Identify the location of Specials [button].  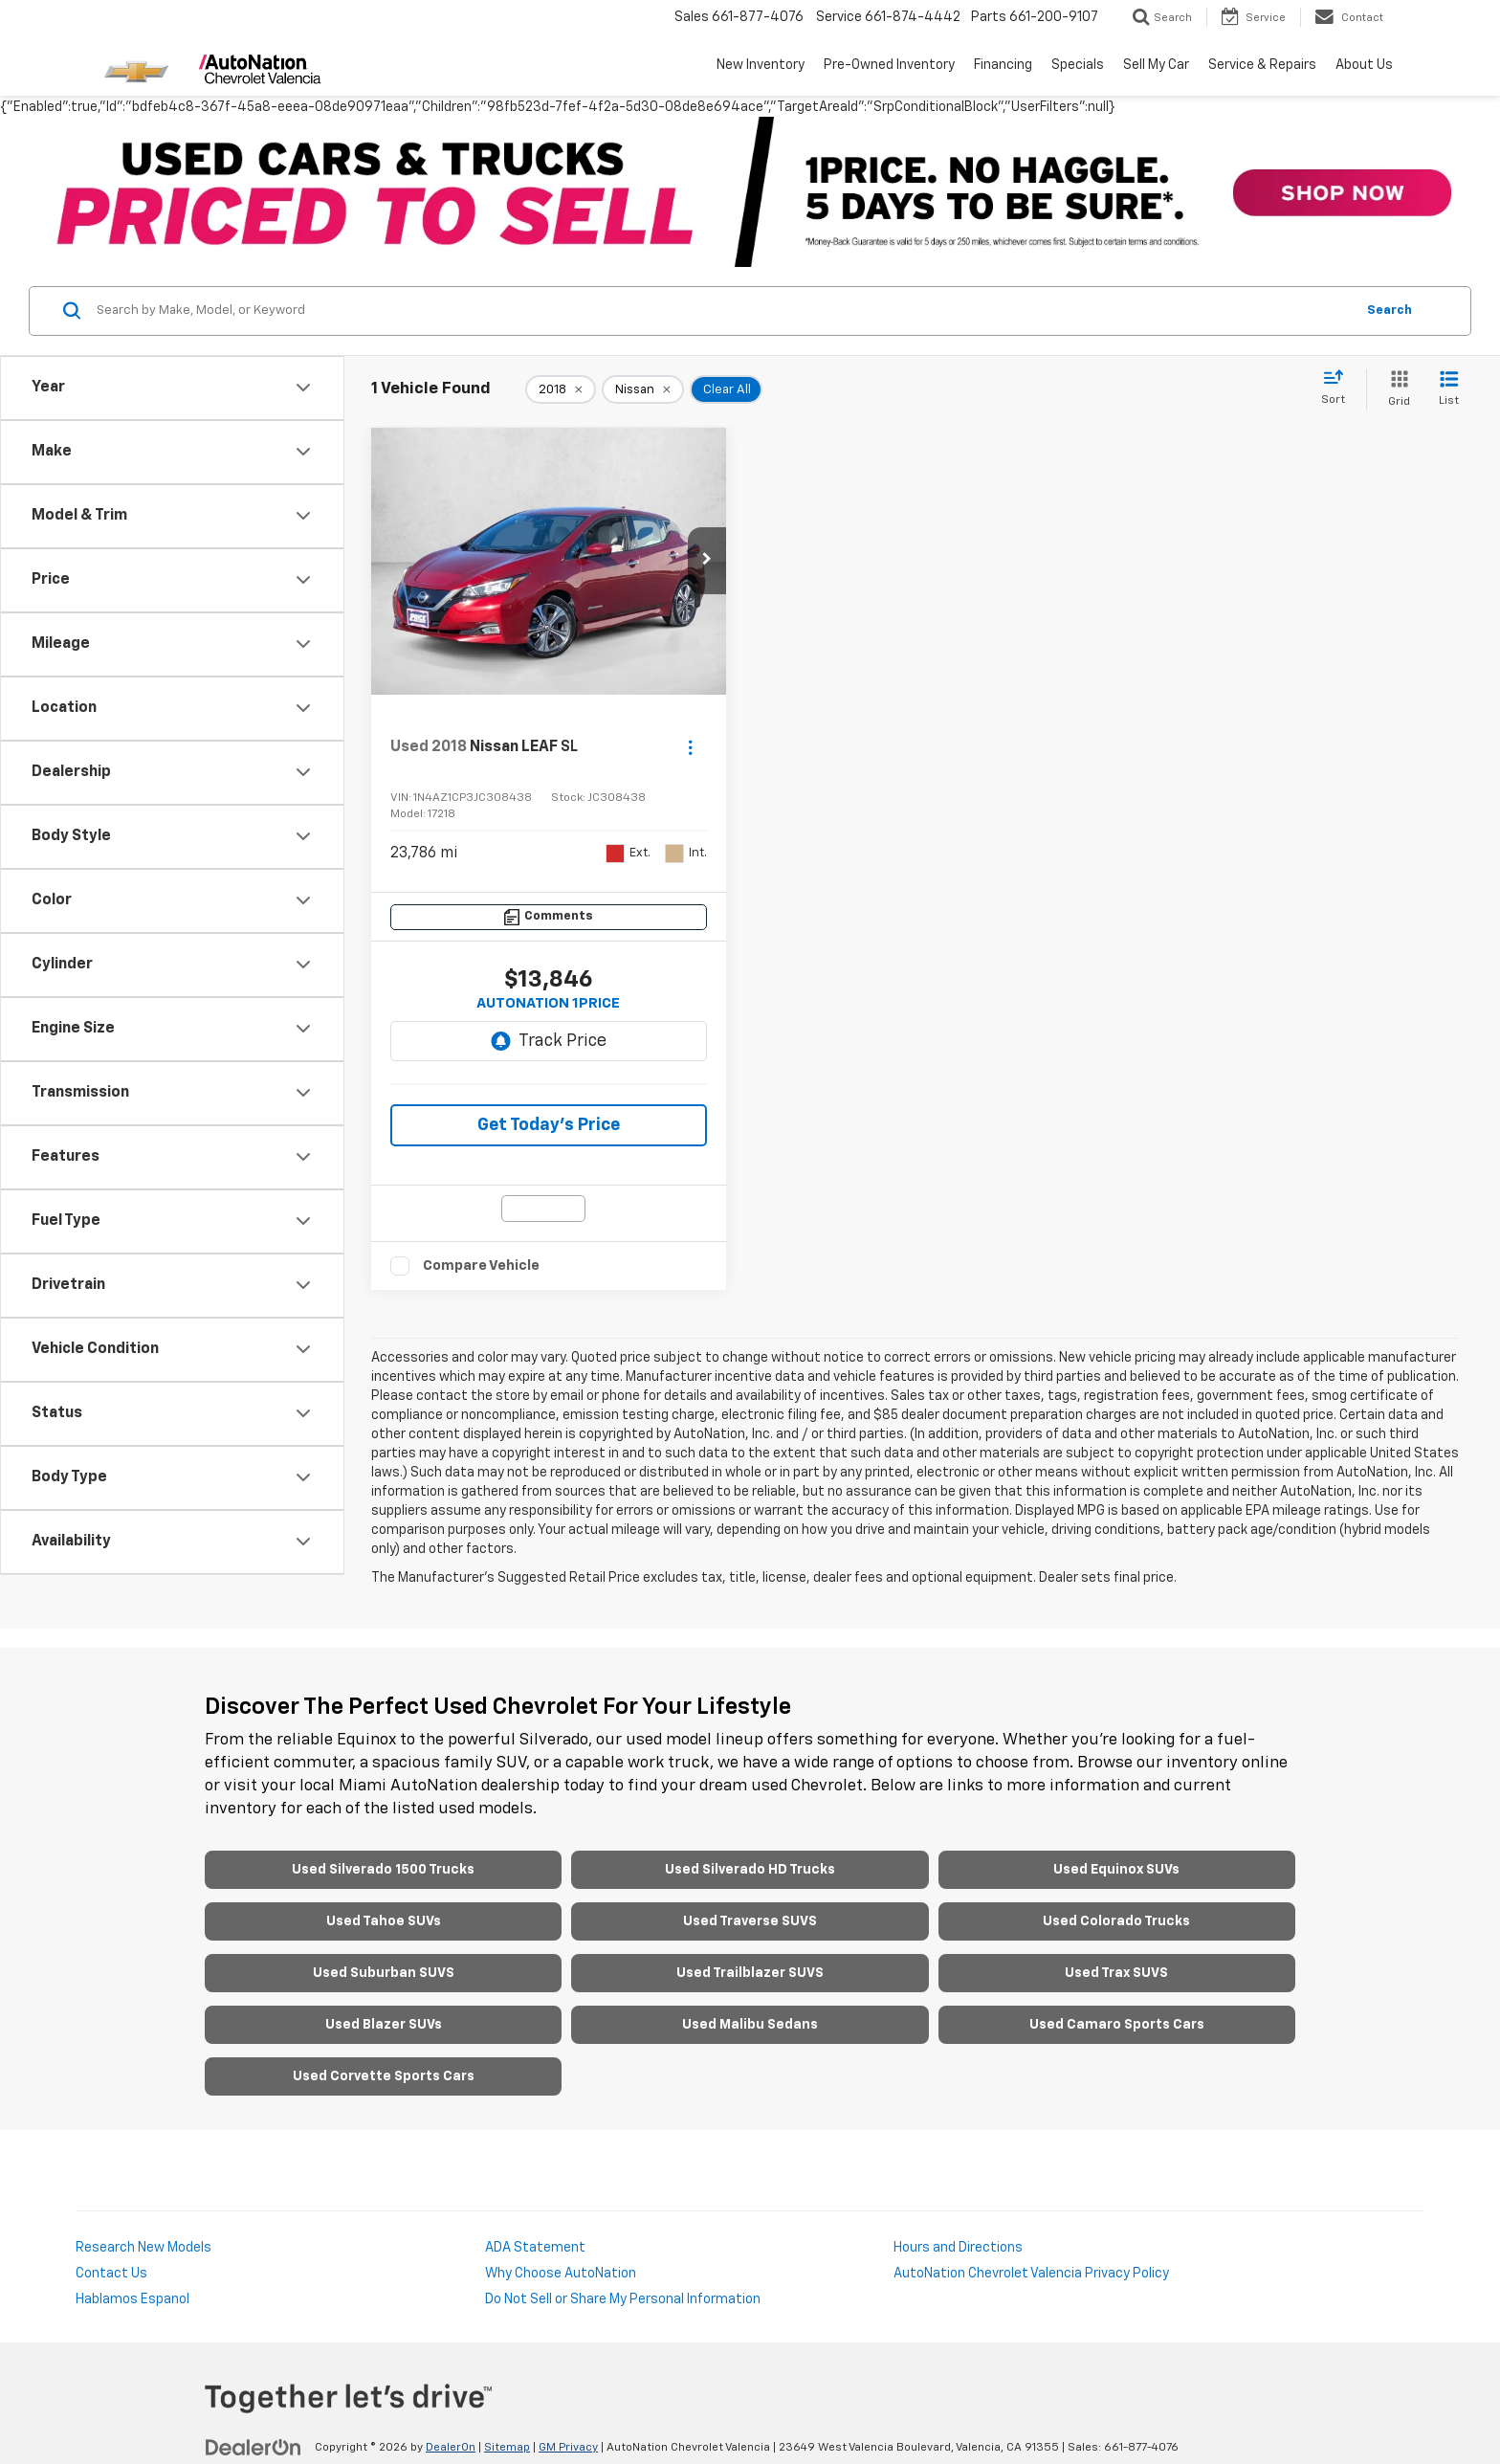
(1077, 65).